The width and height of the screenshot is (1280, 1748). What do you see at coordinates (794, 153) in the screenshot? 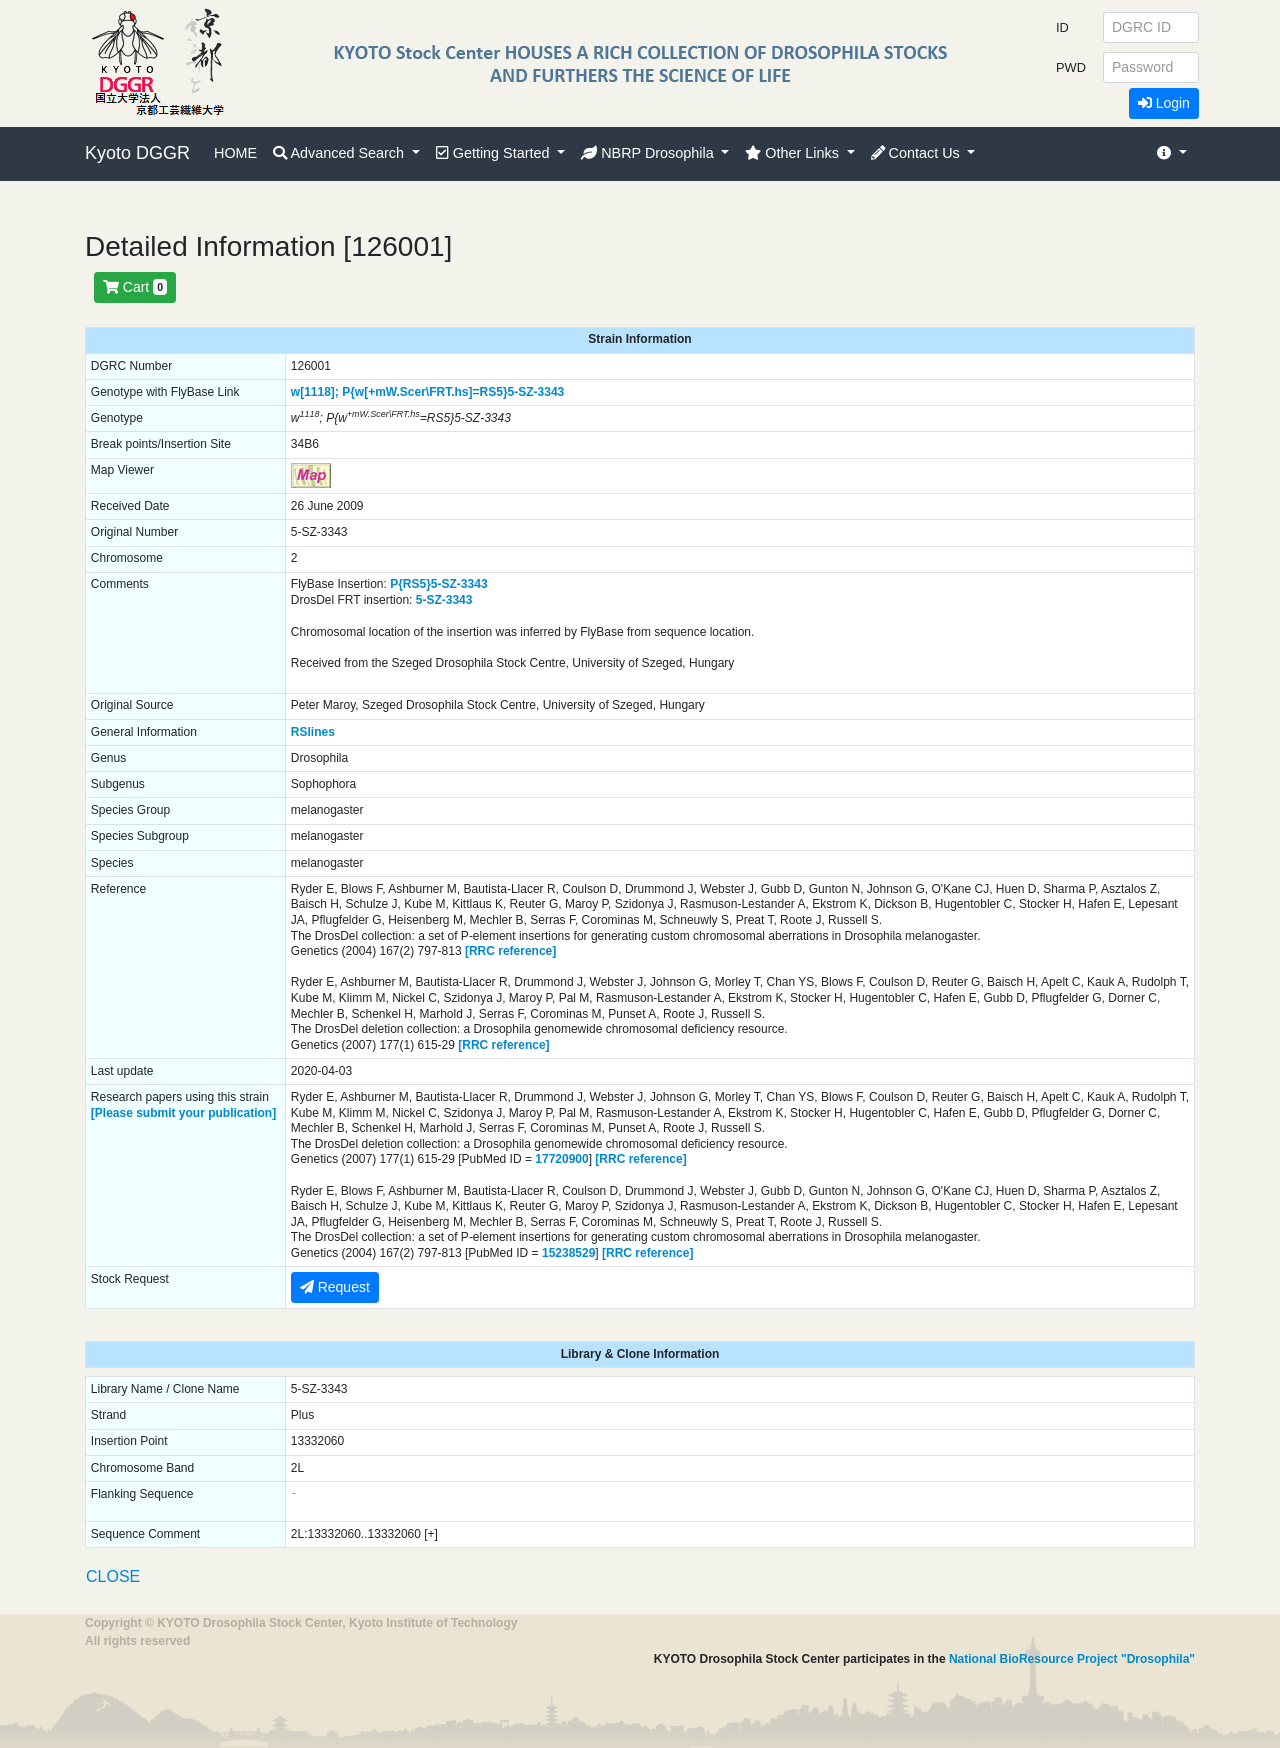
I see `Other Links` at bounding box center [794, 153].